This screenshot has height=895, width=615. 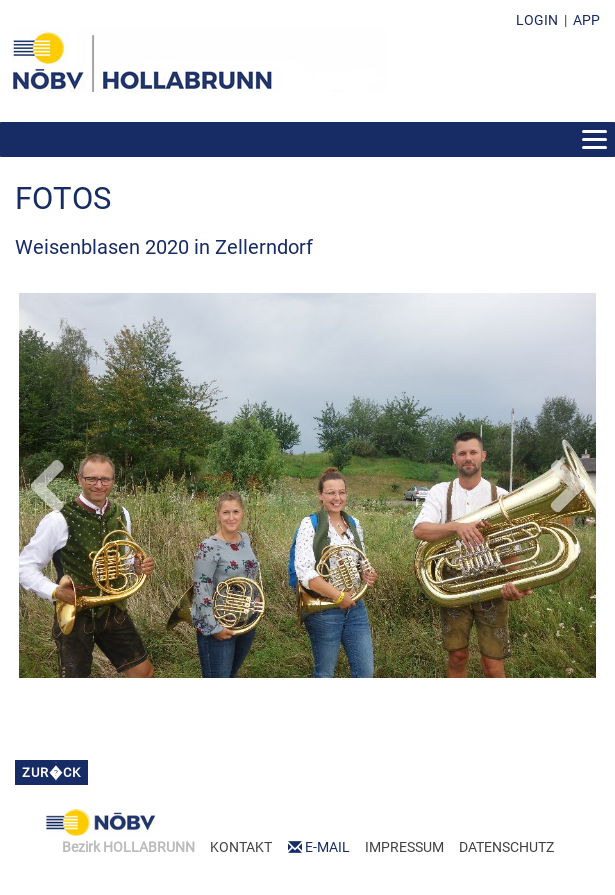 What do you see at coordinates (51, 772) in the screenshot?
I see `zur�ck` at bounding box center [51, 772].